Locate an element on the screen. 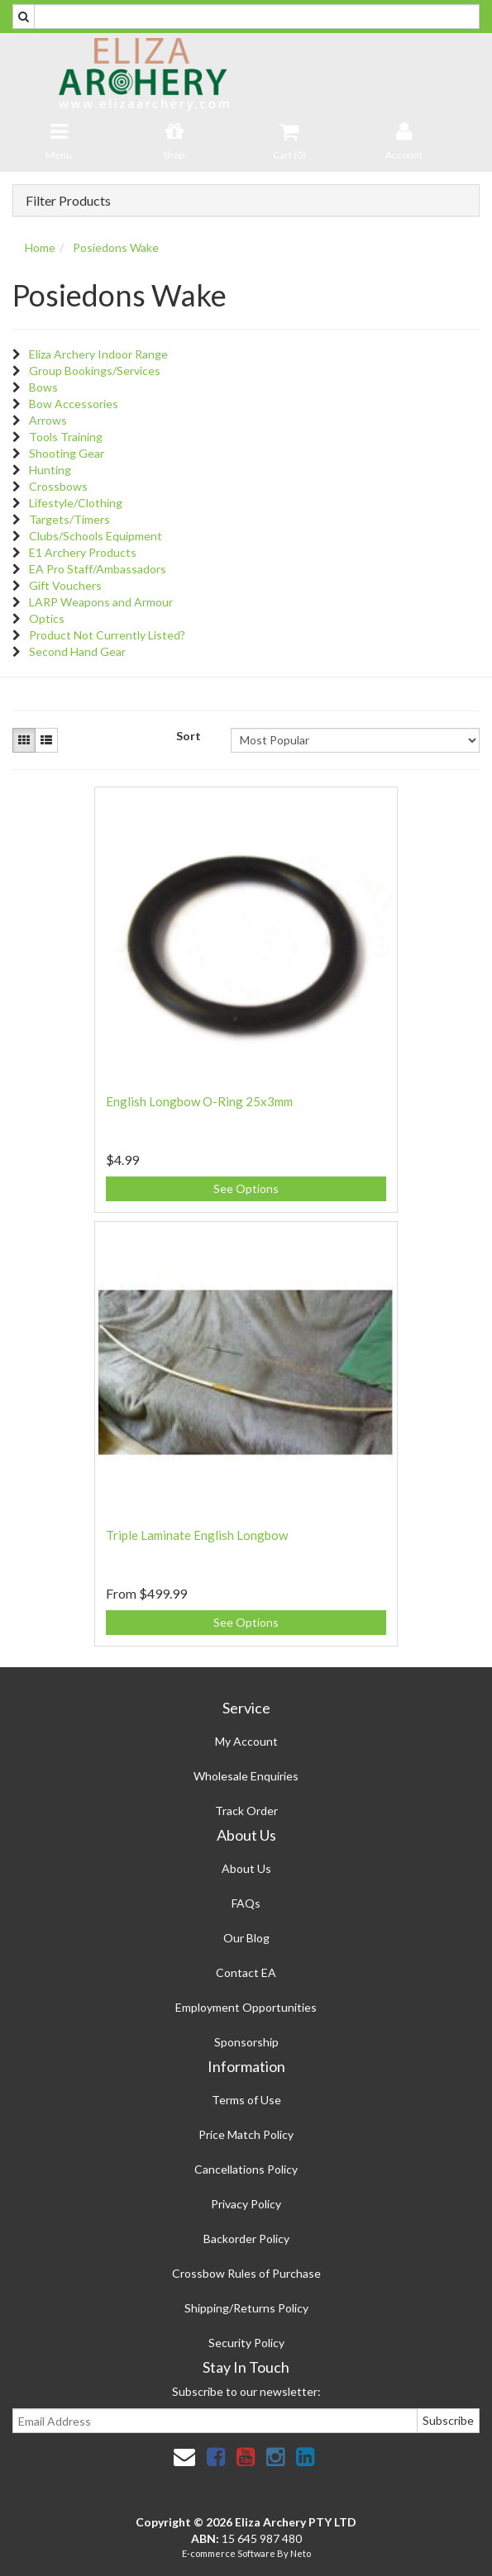 The height and width of the screenshot is (2576, 492). Gift Vouchers is located at coordinates (65, 585).